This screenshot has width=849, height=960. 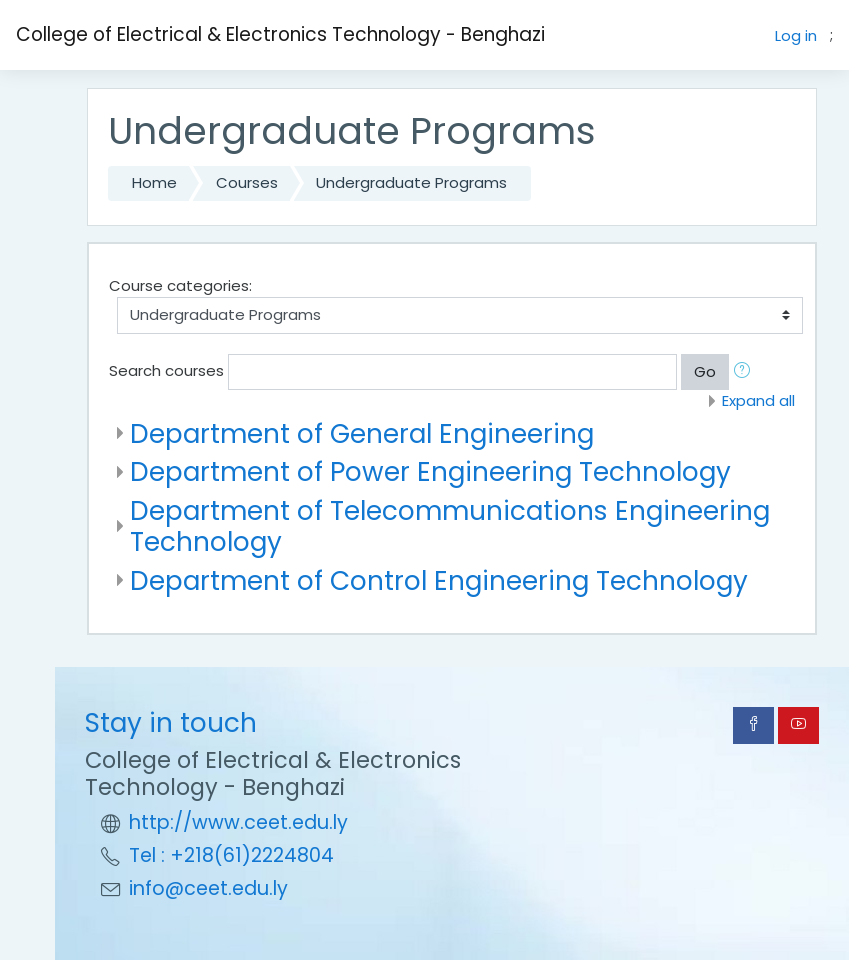 I want to click on http://www.ceet.edu.ly, so click(x=238, y=822).